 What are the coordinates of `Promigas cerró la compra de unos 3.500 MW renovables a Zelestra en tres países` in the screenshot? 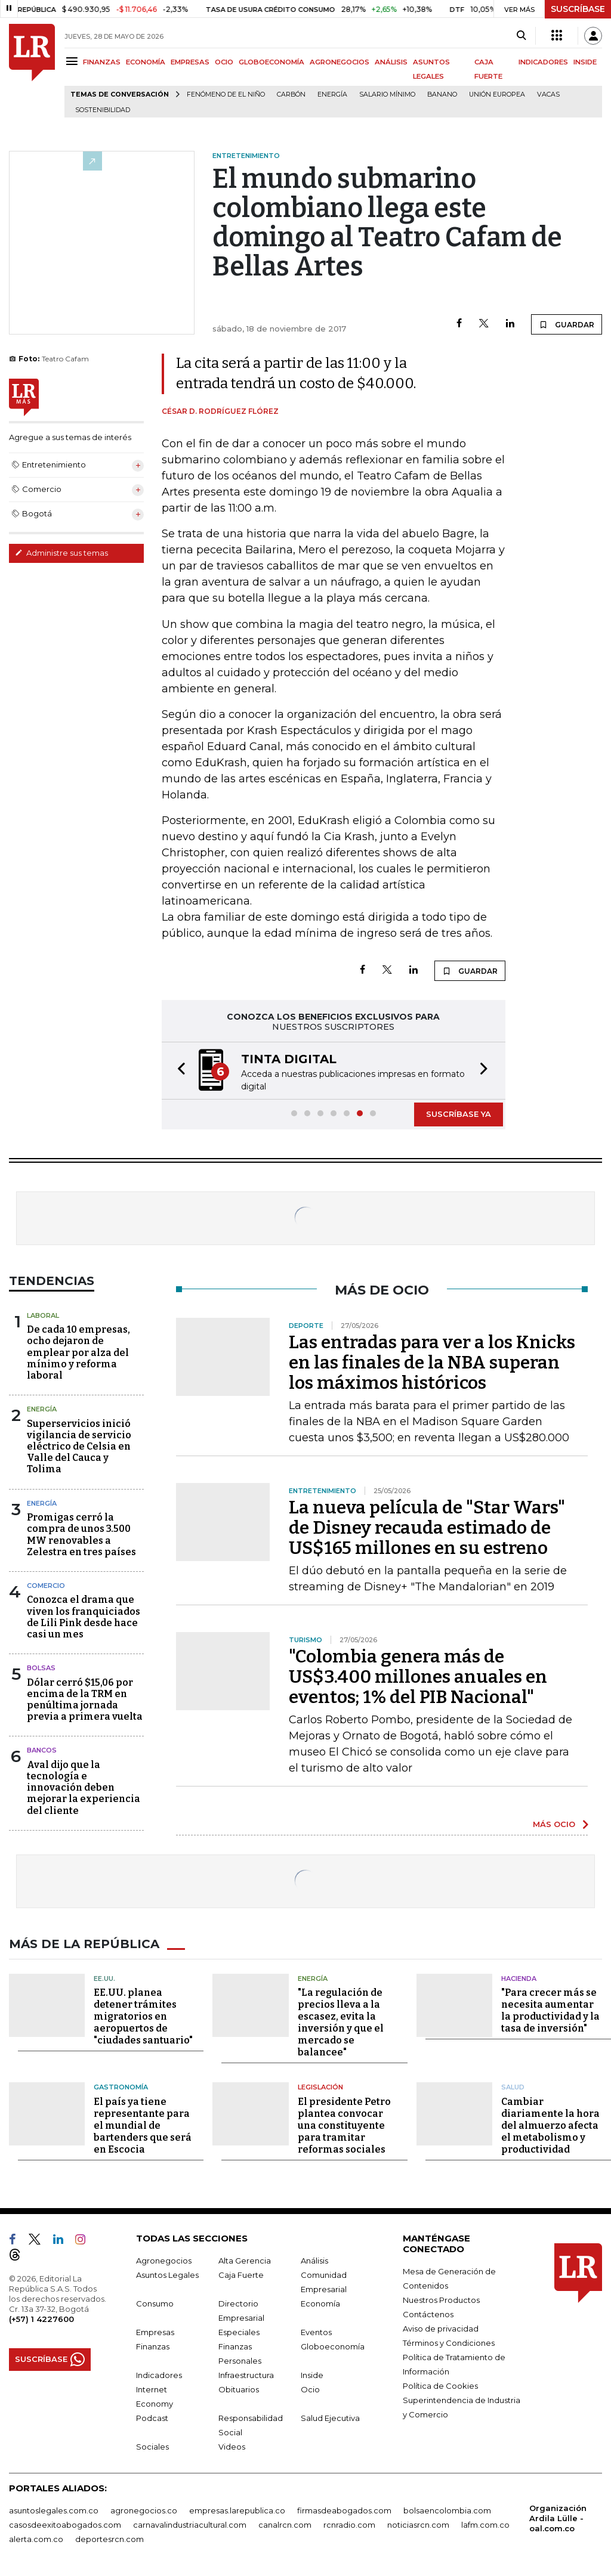 It's located at (81, 1535).